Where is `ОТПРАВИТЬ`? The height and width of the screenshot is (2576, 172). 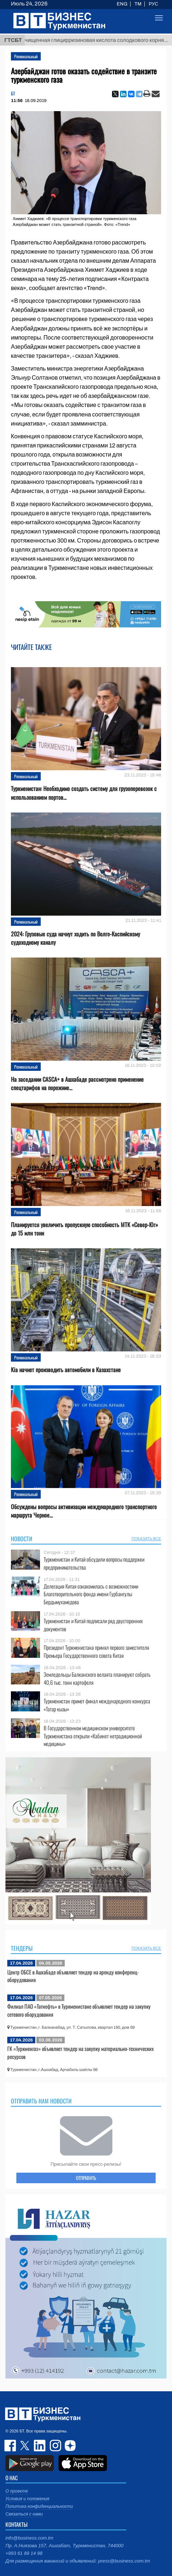
ОТПРАВИТЬ is located at coordinates (86, 2177).